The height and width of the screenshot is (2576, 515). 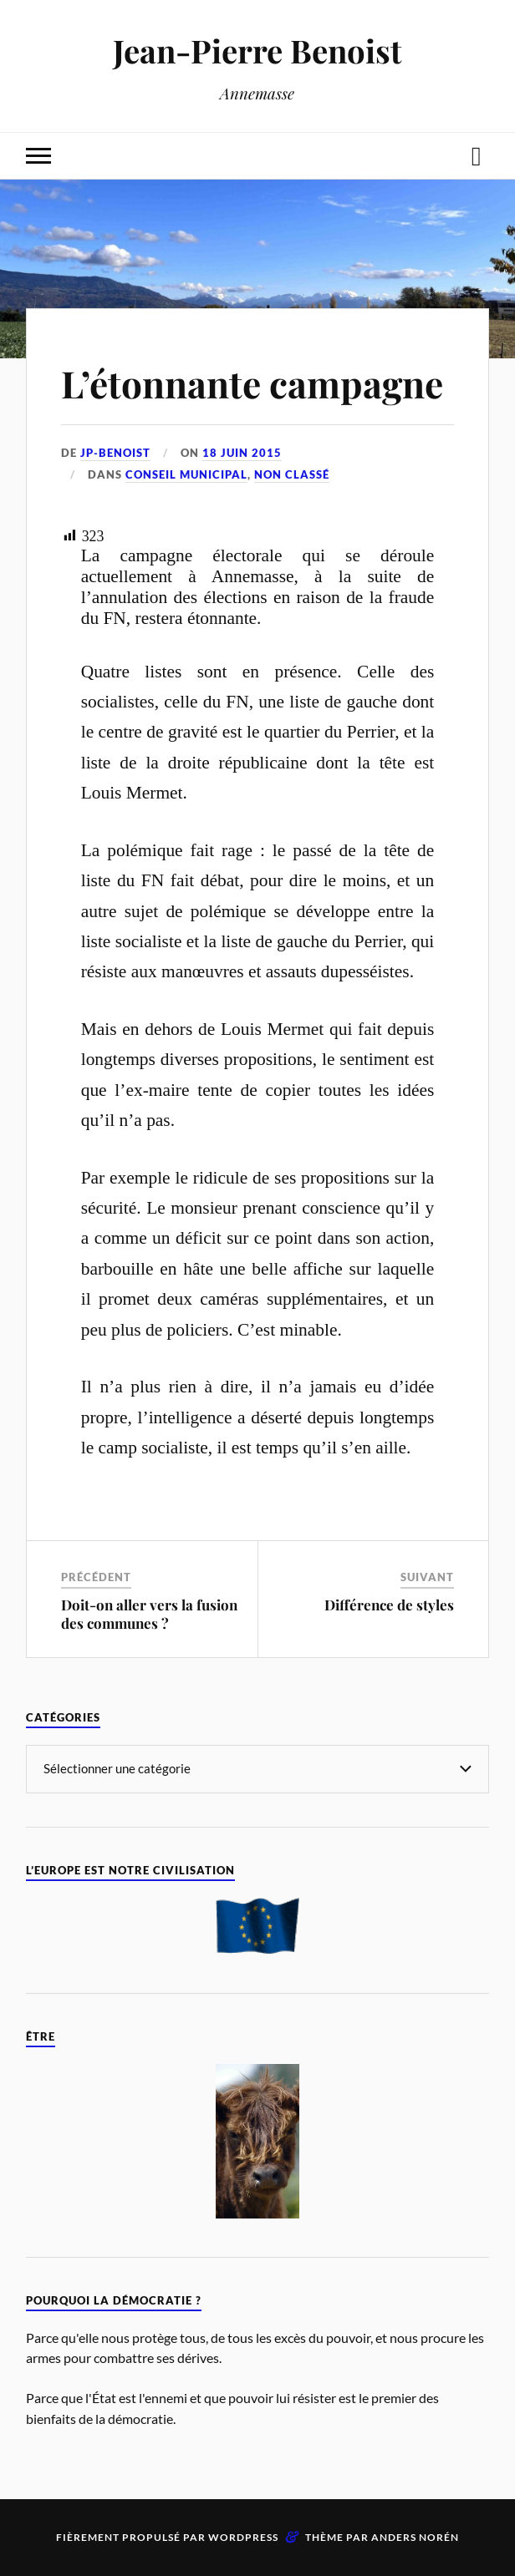 What do you see at coordinates (389, 1604) in the screenshot?
I see `Différence de styles` at bounding box center [389, 1604].